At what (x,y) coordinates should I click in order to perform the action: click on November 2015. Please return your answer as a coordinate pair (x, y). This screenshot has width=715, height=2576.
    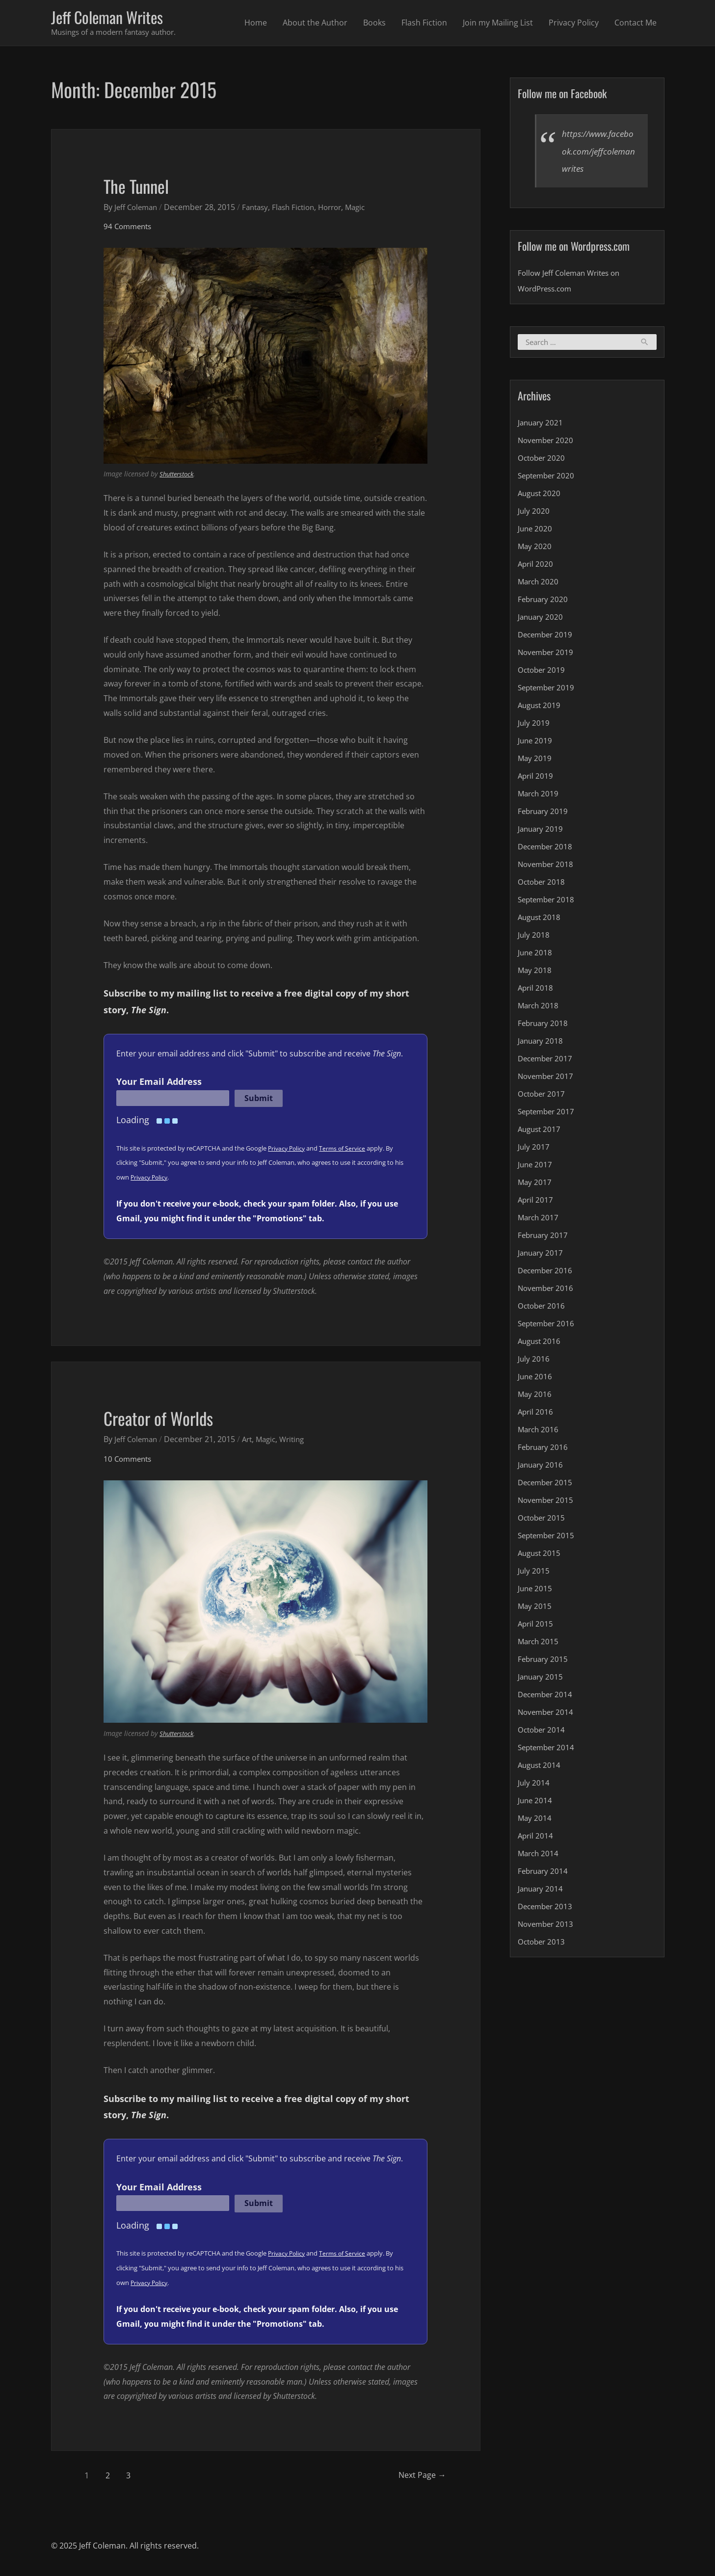
    Looking at the image, I should click on (547, 1502).